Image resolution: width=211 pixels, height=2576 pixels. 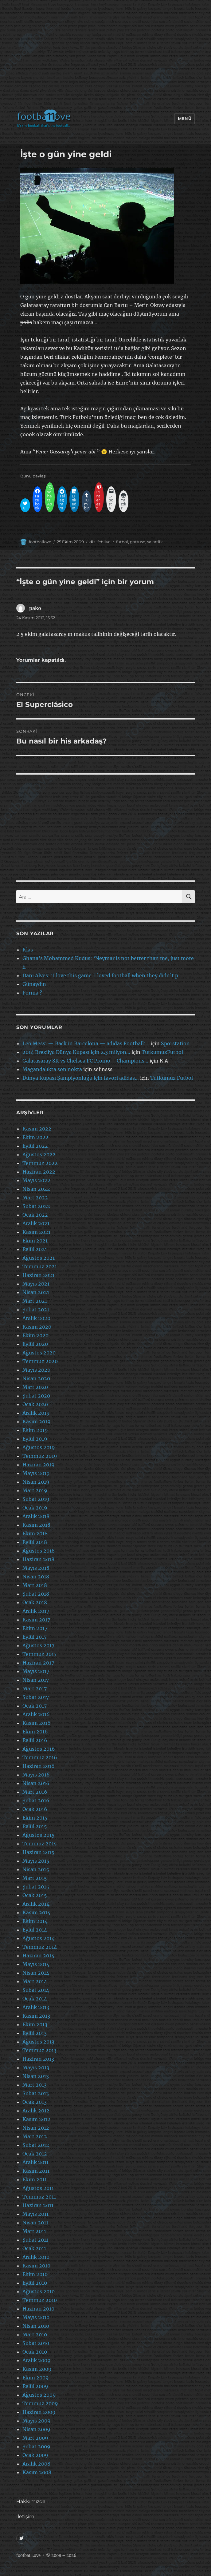 What do you see at coordinates (35, 2093) in the screenshot?
I see `Şubat 2013` at bounding box center [35, 2093].